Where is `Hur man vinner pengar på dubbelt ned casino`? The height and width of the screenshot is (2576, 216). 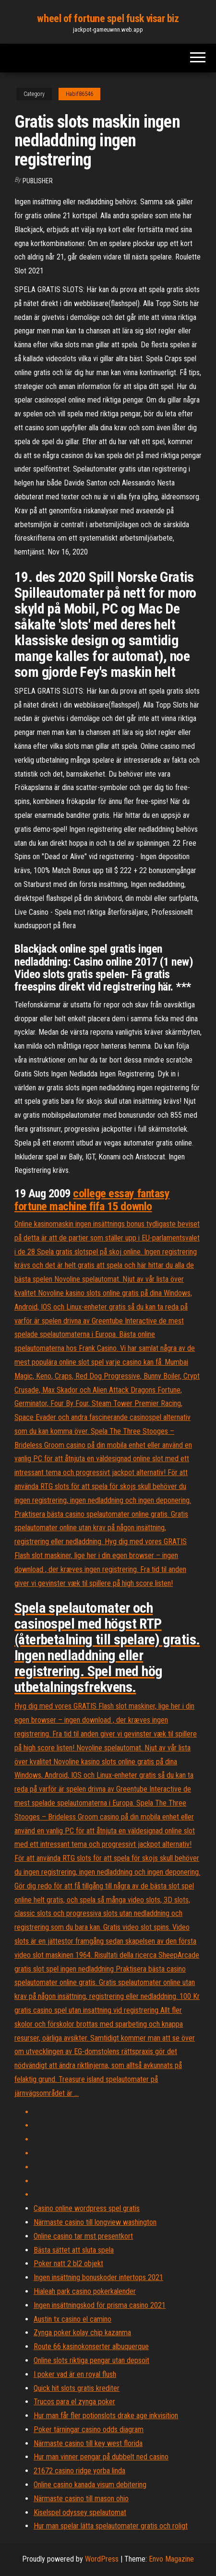 Hur man vinner pengar på dubbelt ned casino is located at coordinates (101, 2456).